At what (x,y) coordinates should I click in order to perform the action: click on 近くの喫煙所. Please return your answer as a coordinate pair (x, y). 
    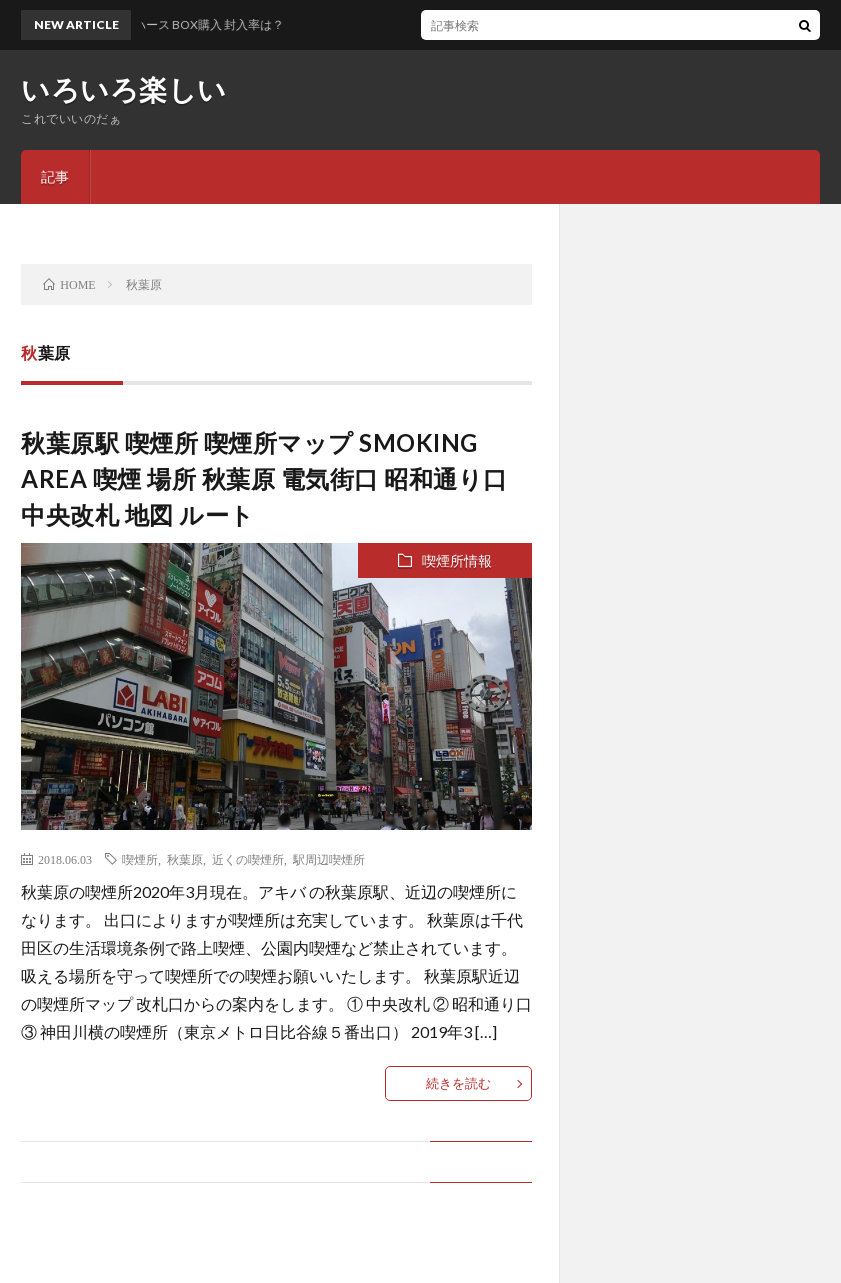
    Looking at the image, I should click on (248, 859).